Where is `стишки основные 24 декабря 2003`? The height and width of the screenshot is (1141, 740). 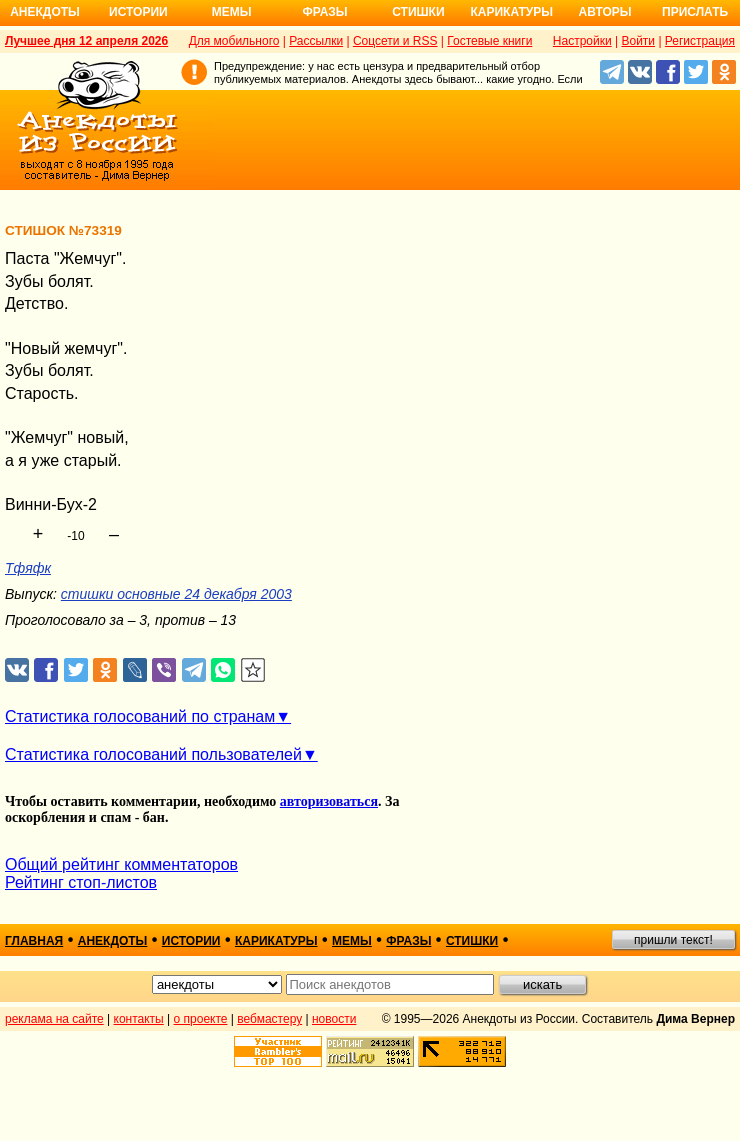
стишки основные 24 декабря 2003 is located at coordinates (176, 594).